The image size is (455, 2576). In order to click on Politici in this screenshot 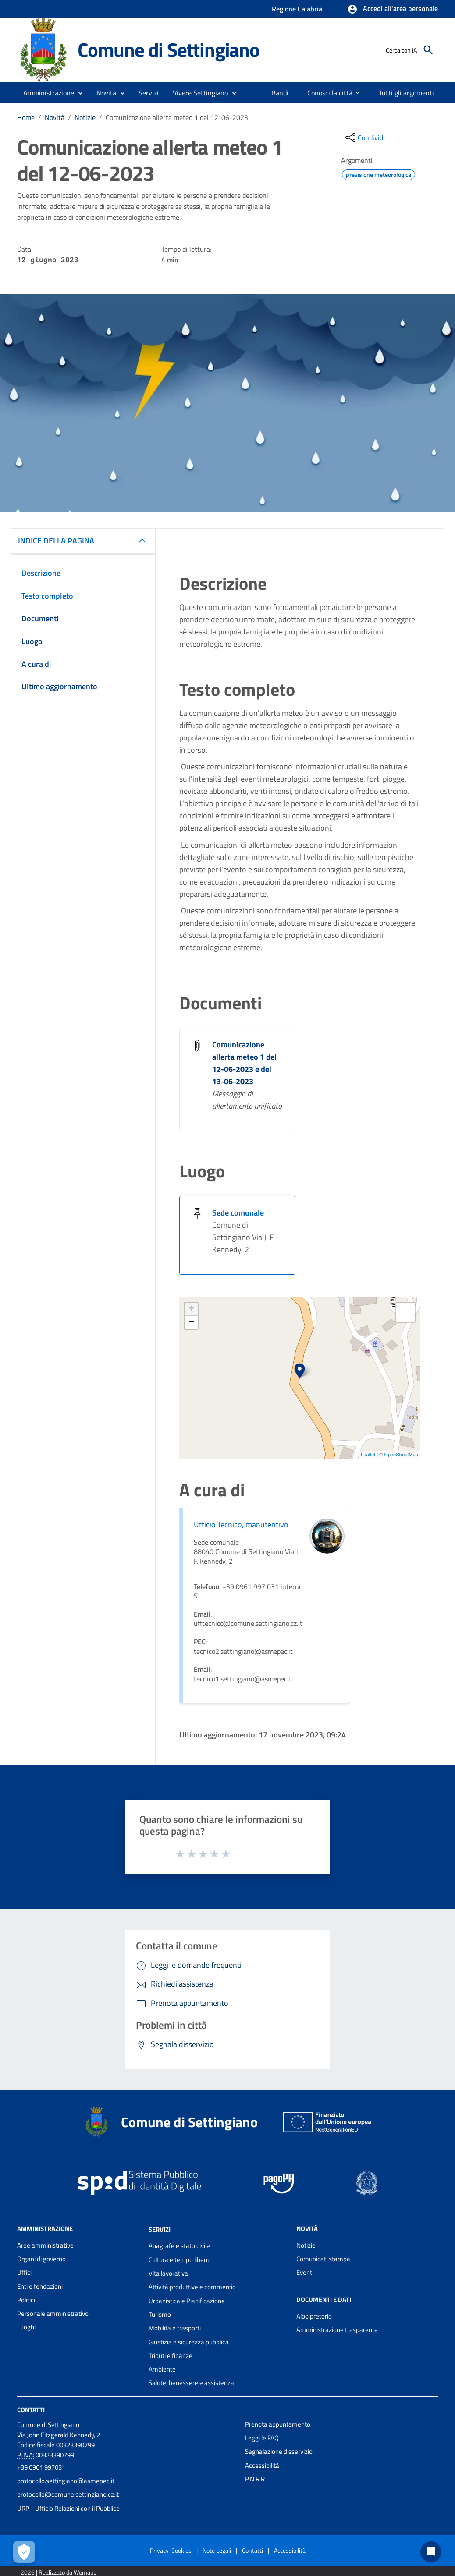, I will do `click(26, 2300)`.